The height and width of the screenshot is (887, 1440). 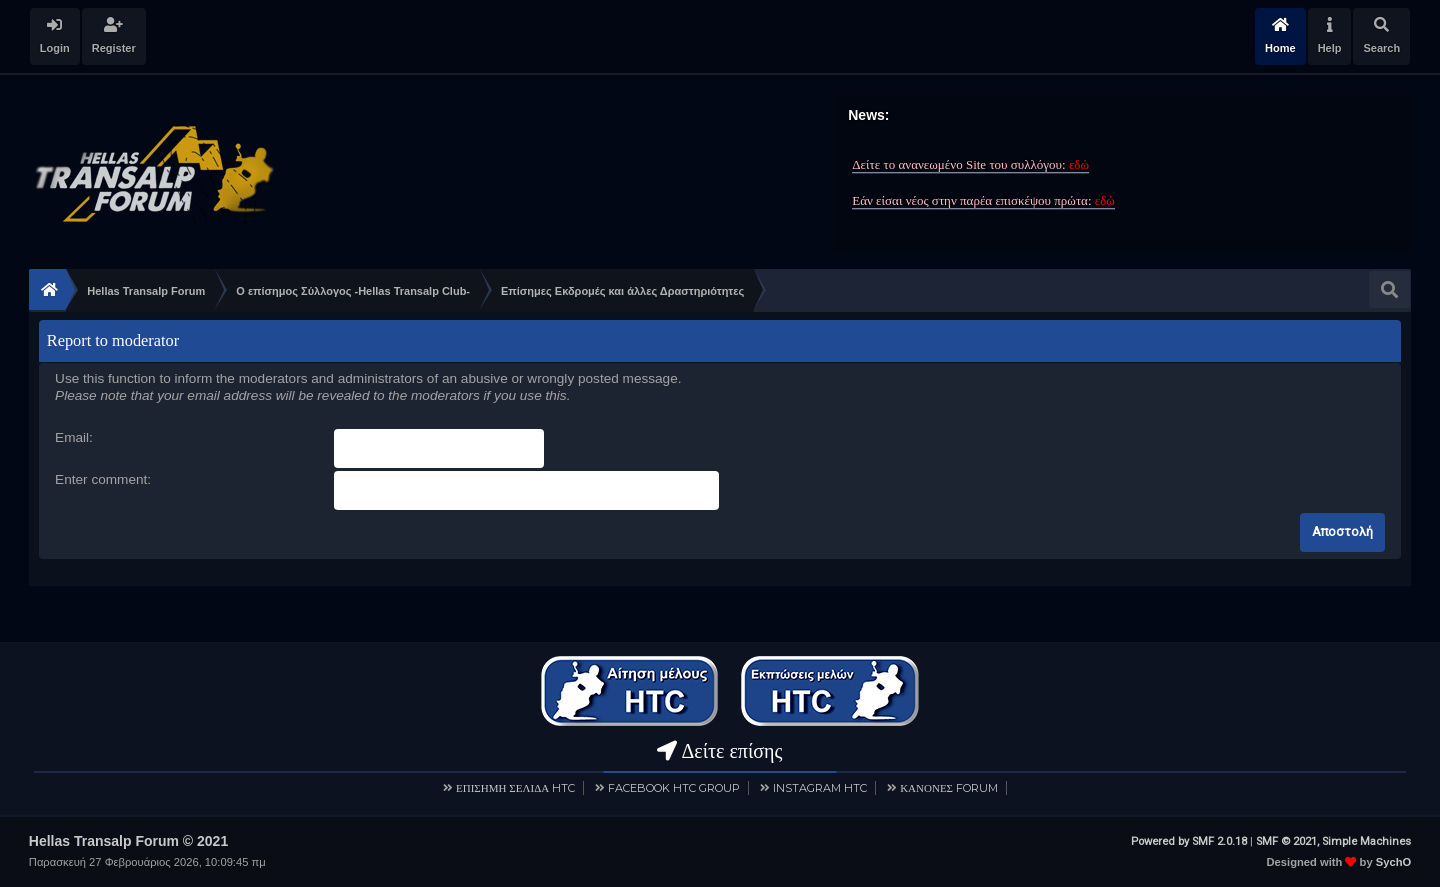 I want to click on ΕΠΙΣΗΜΗ ΣΕΛΙΔΑ HTC, so click(x=515, y=788).